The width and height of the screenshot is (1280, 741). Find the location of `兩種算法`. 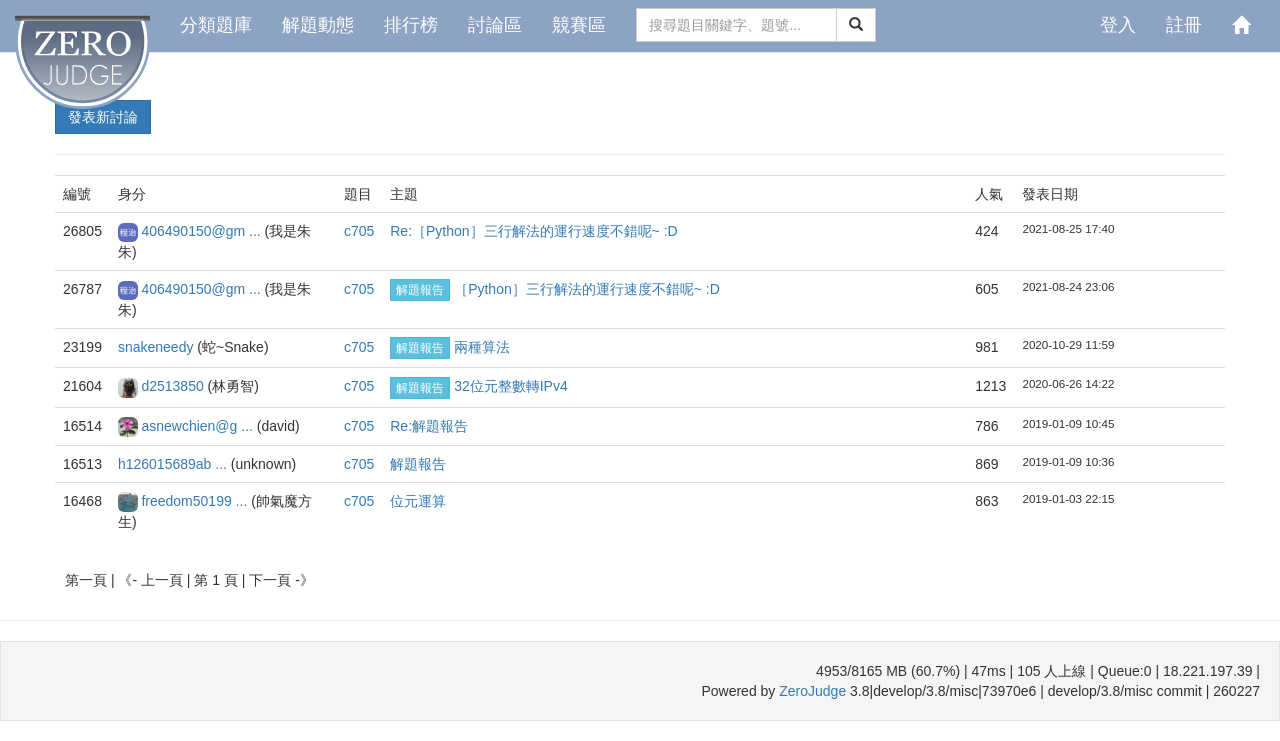

兩種算法 is located at coordinates (482, 347).